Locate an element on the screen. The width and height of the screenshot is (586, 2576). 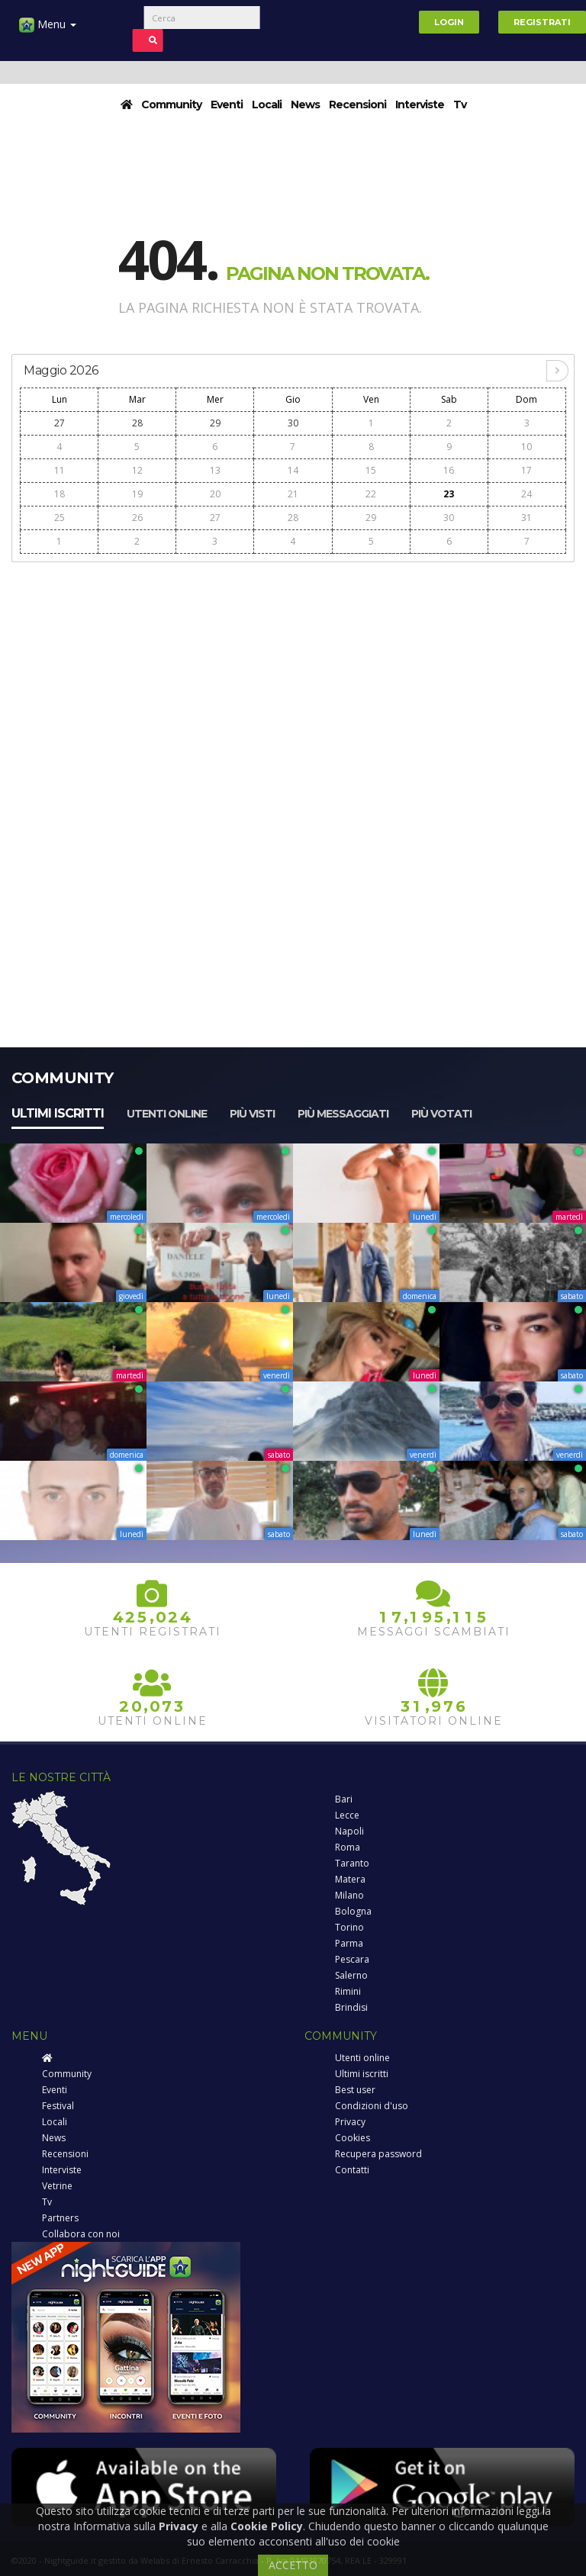
Tv is located at coordinates (459, 104).